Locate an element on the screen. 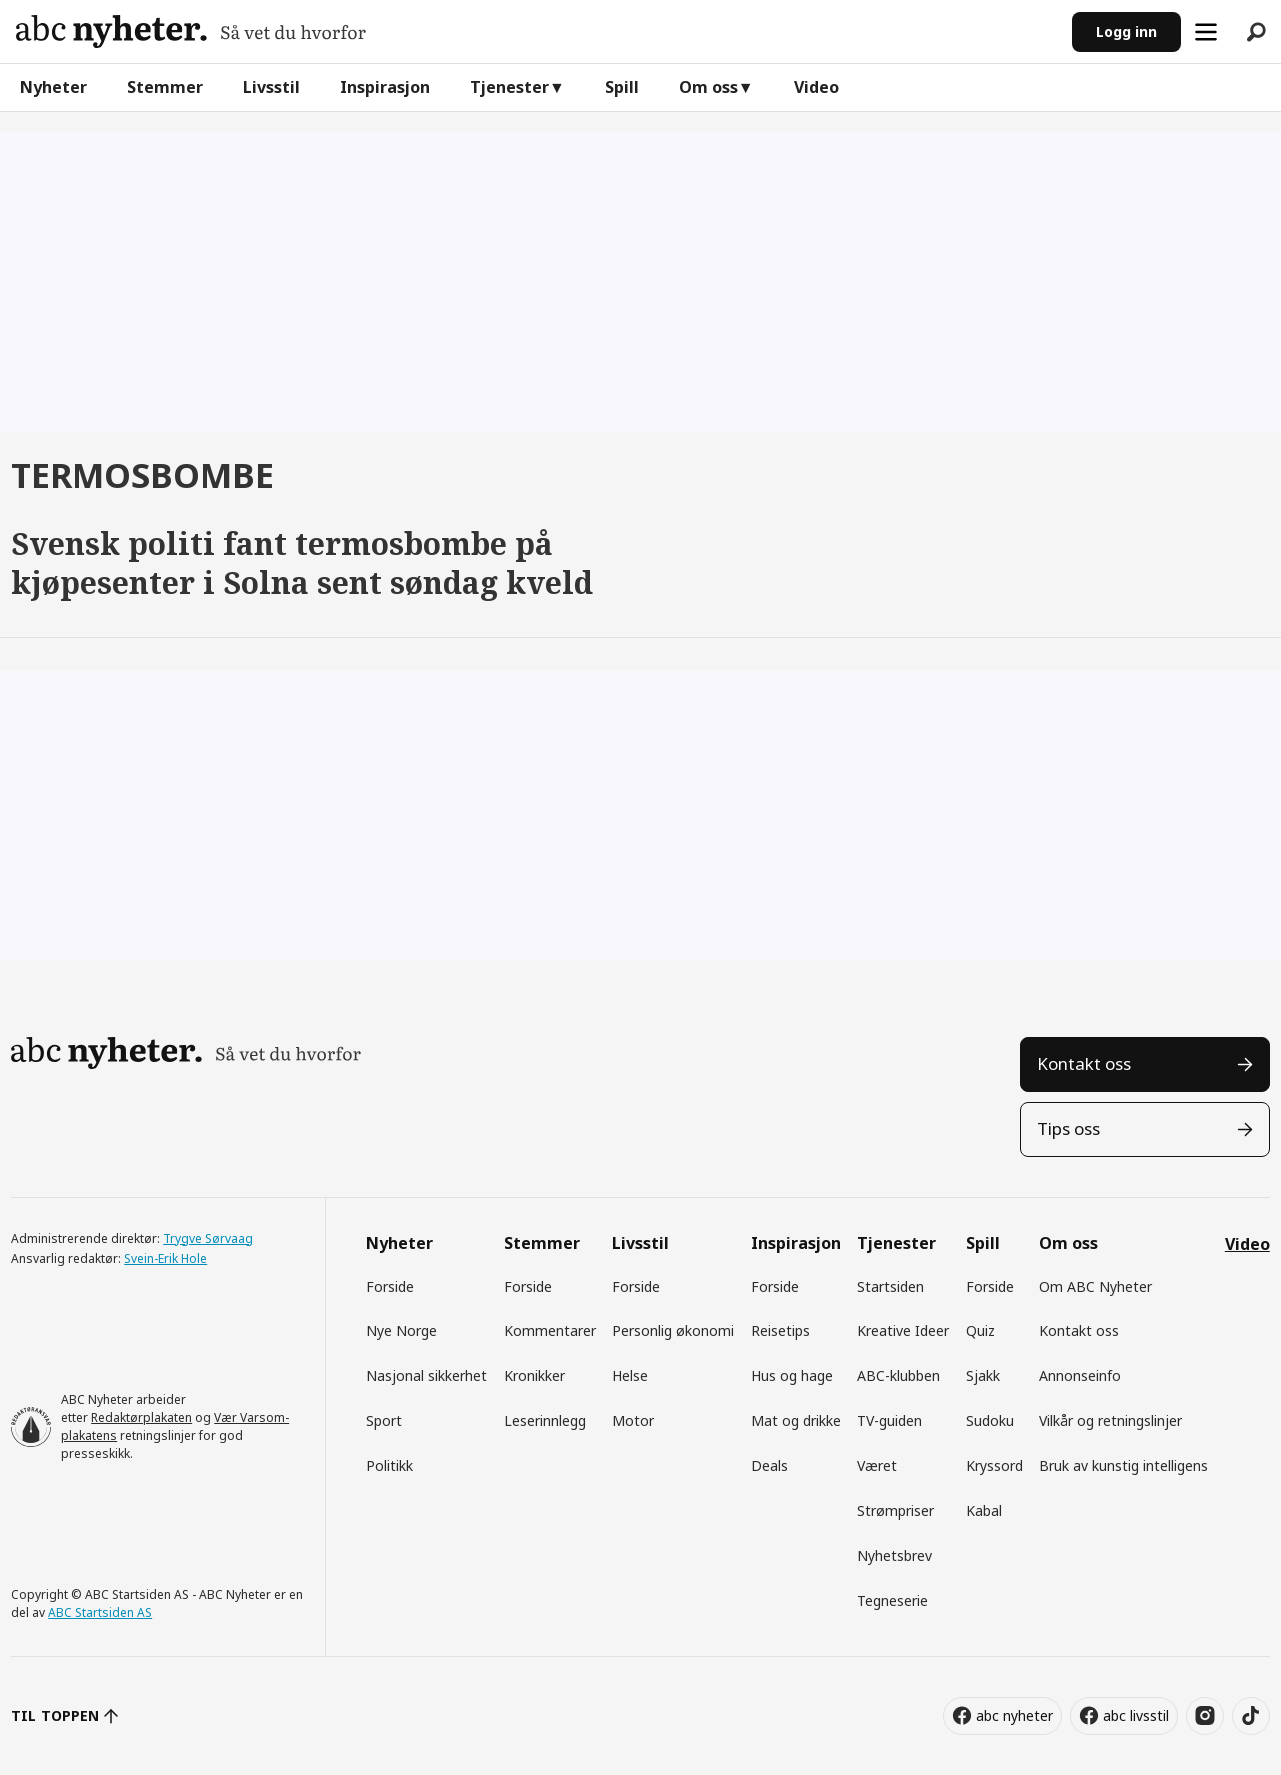 The image size is (1281, 1775). Sudoku is located at coordinates (990, 1420).